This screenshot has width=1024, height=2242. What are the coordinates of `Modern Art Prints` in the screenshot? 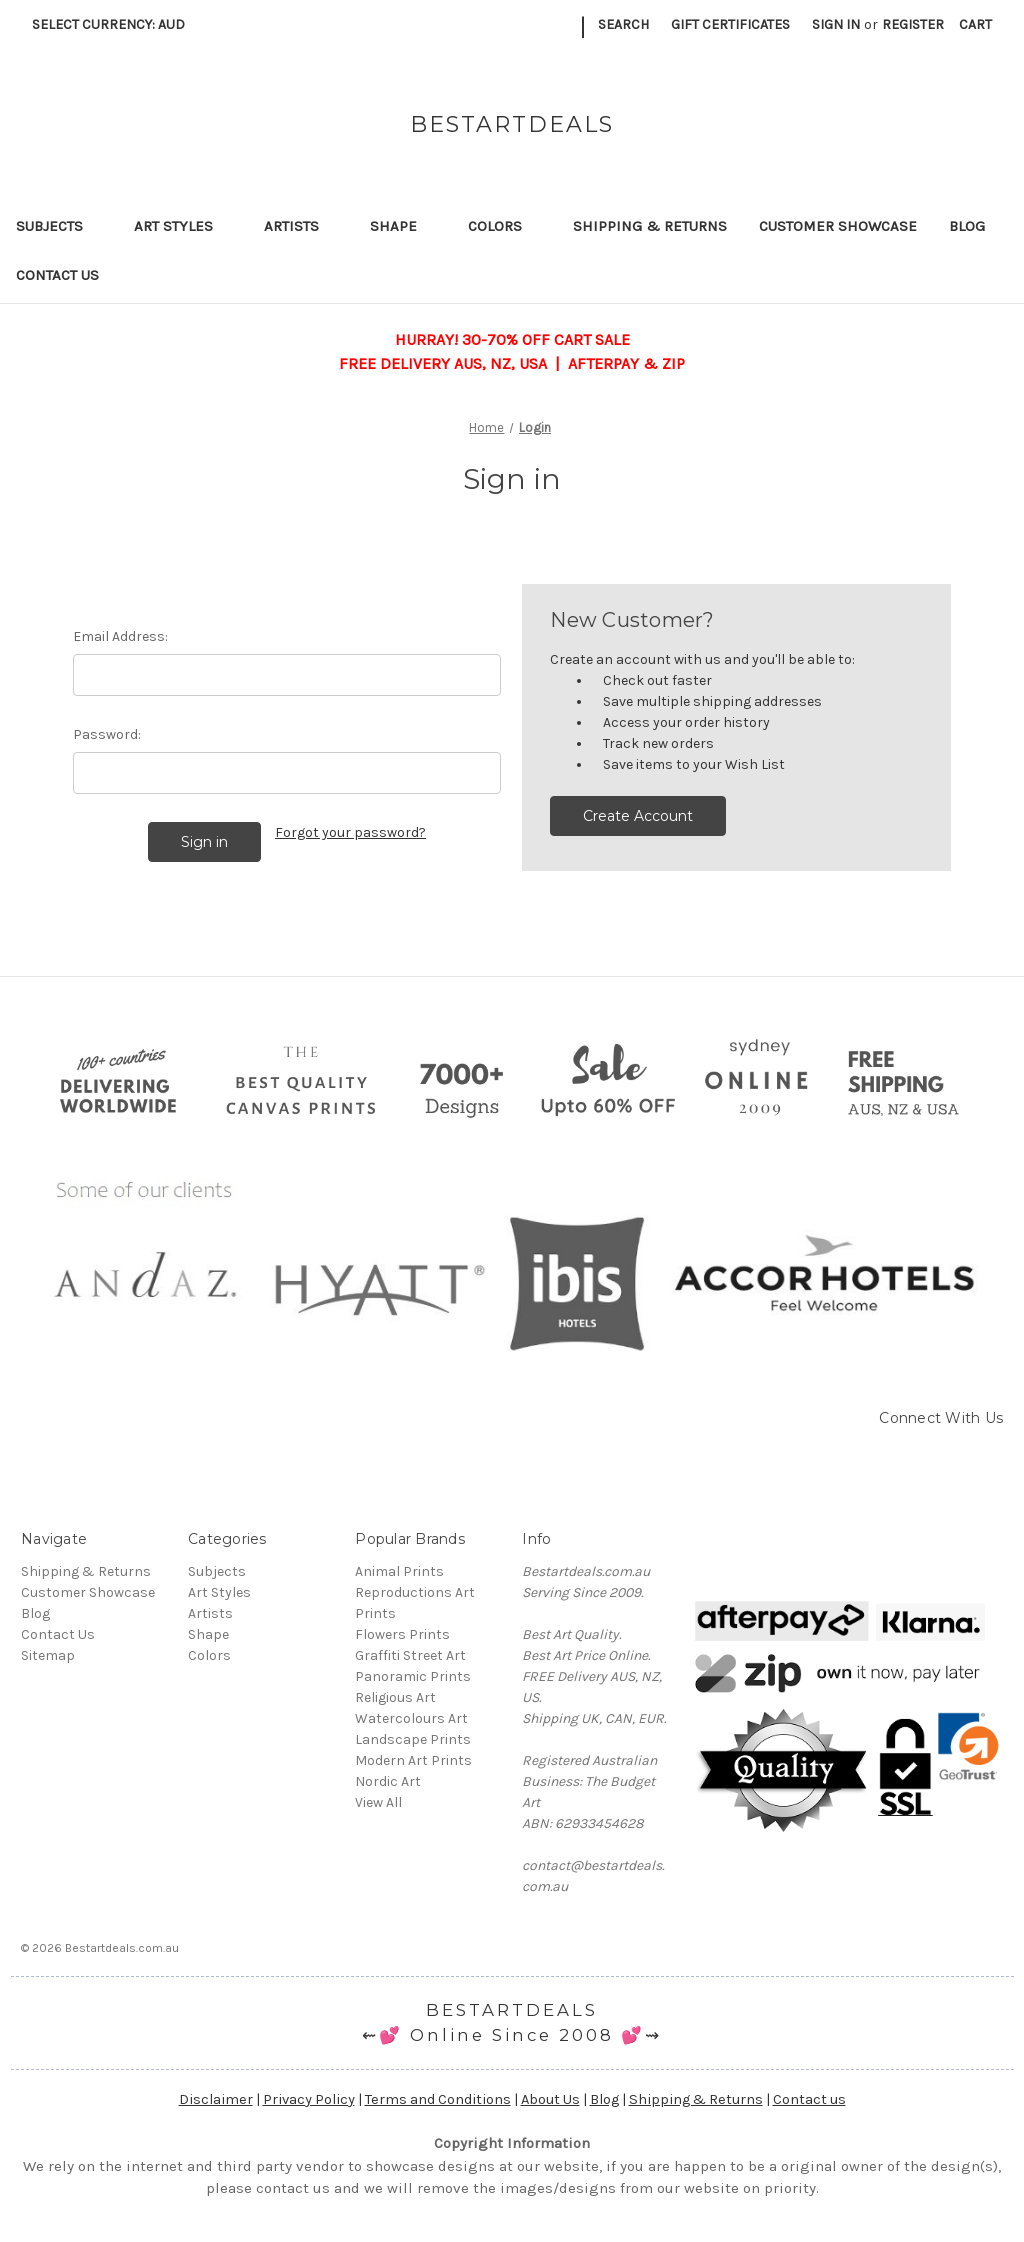 It's located at (413, 1760).